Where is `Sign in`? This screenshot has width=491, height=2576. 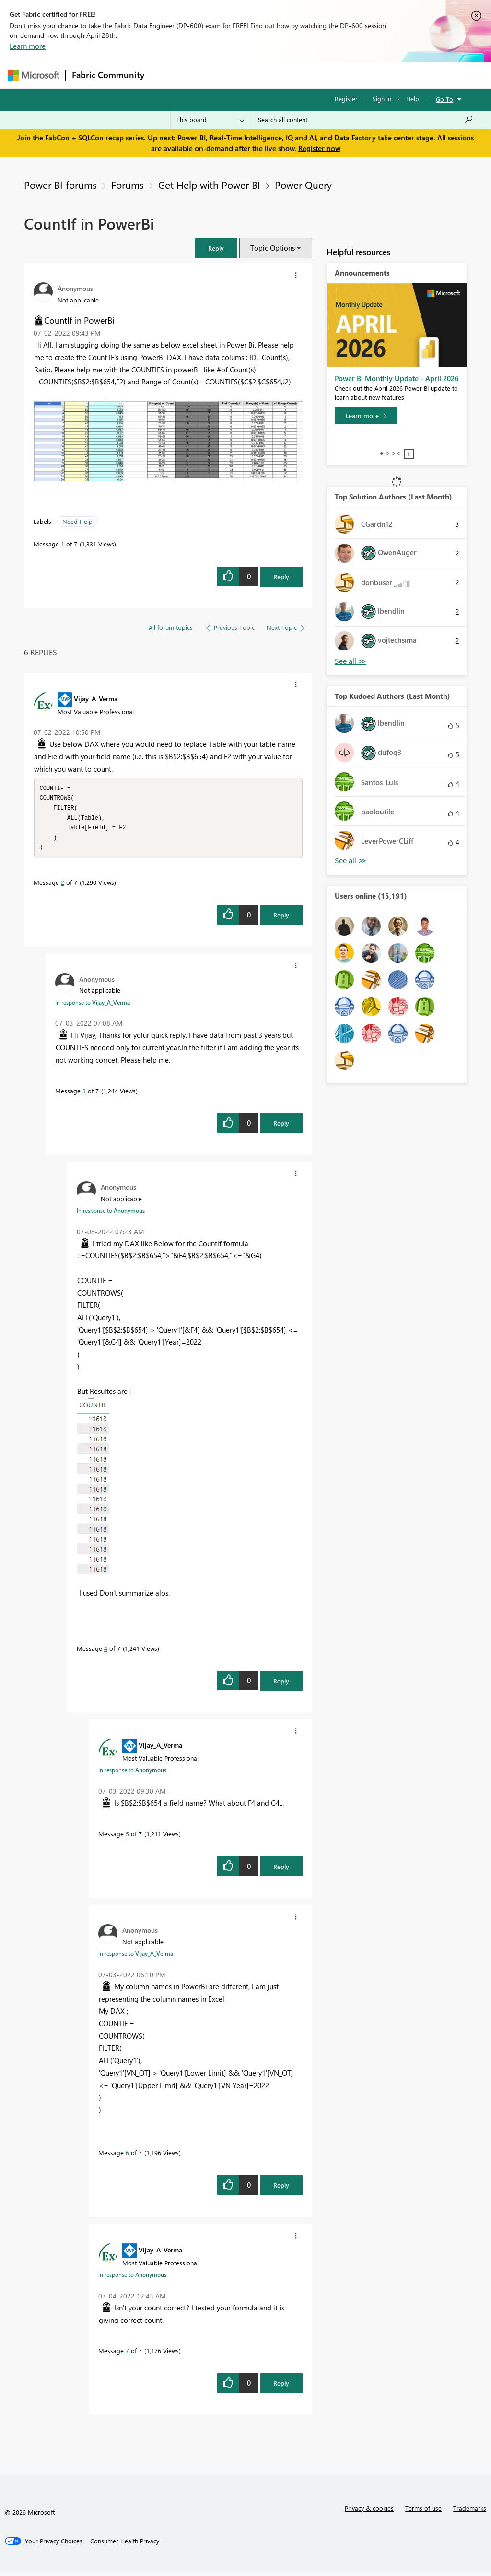 Sign in is located at coordinates (382, 98).